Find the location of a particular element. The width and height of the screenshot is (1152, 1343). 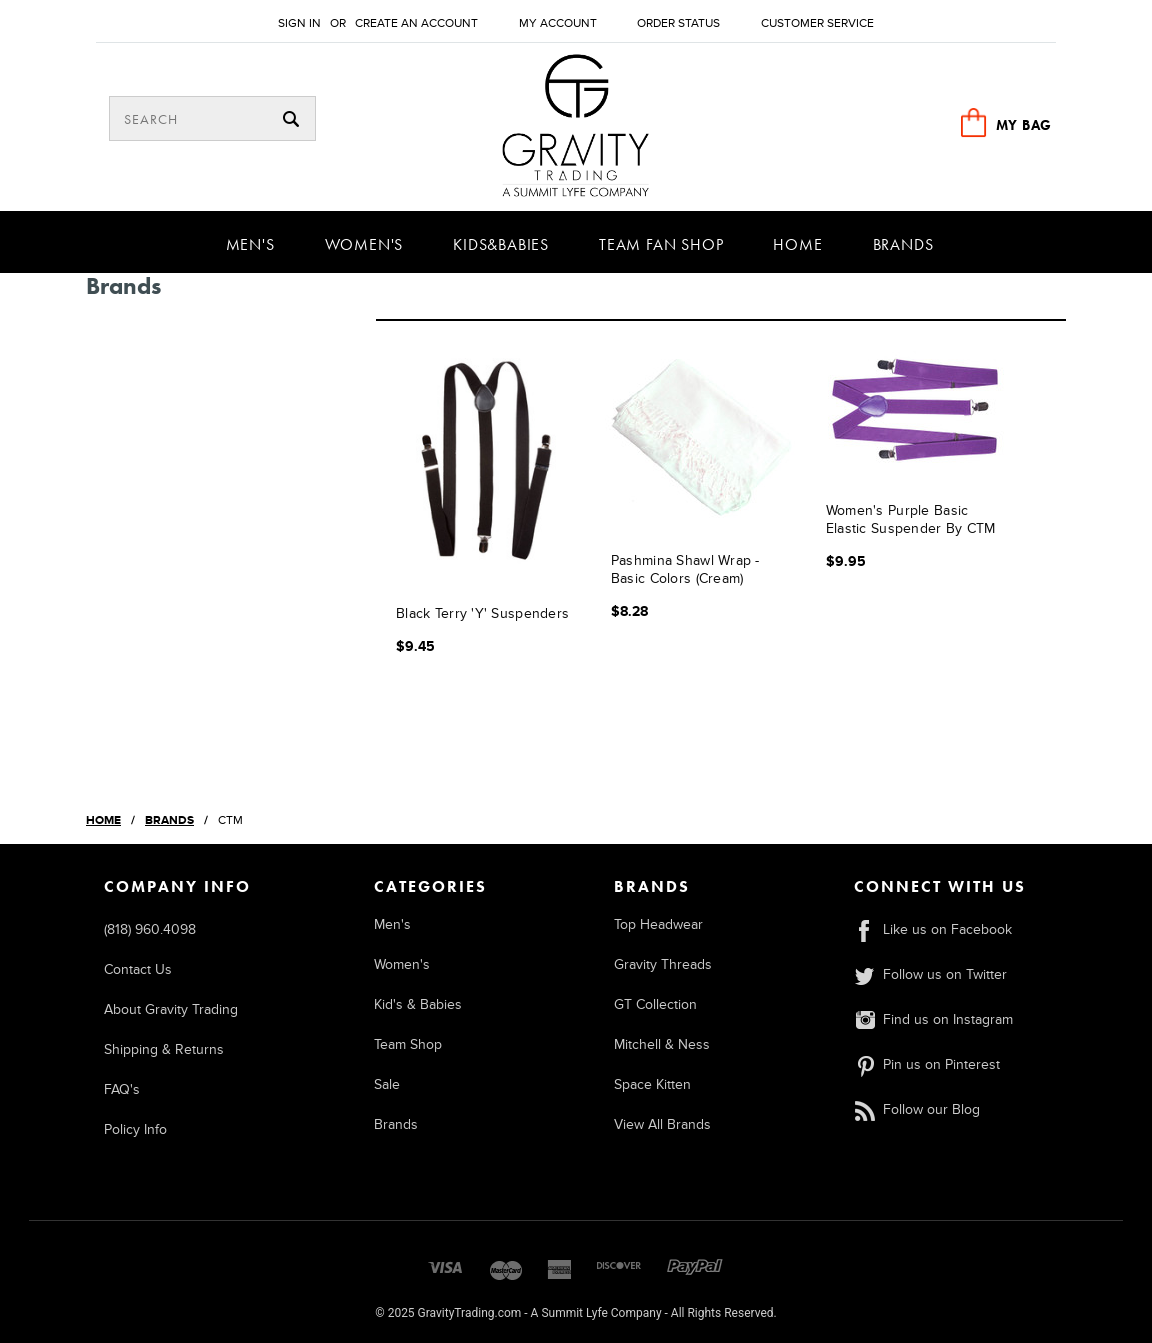

FAQ's is located at coordinates (122, 1089).